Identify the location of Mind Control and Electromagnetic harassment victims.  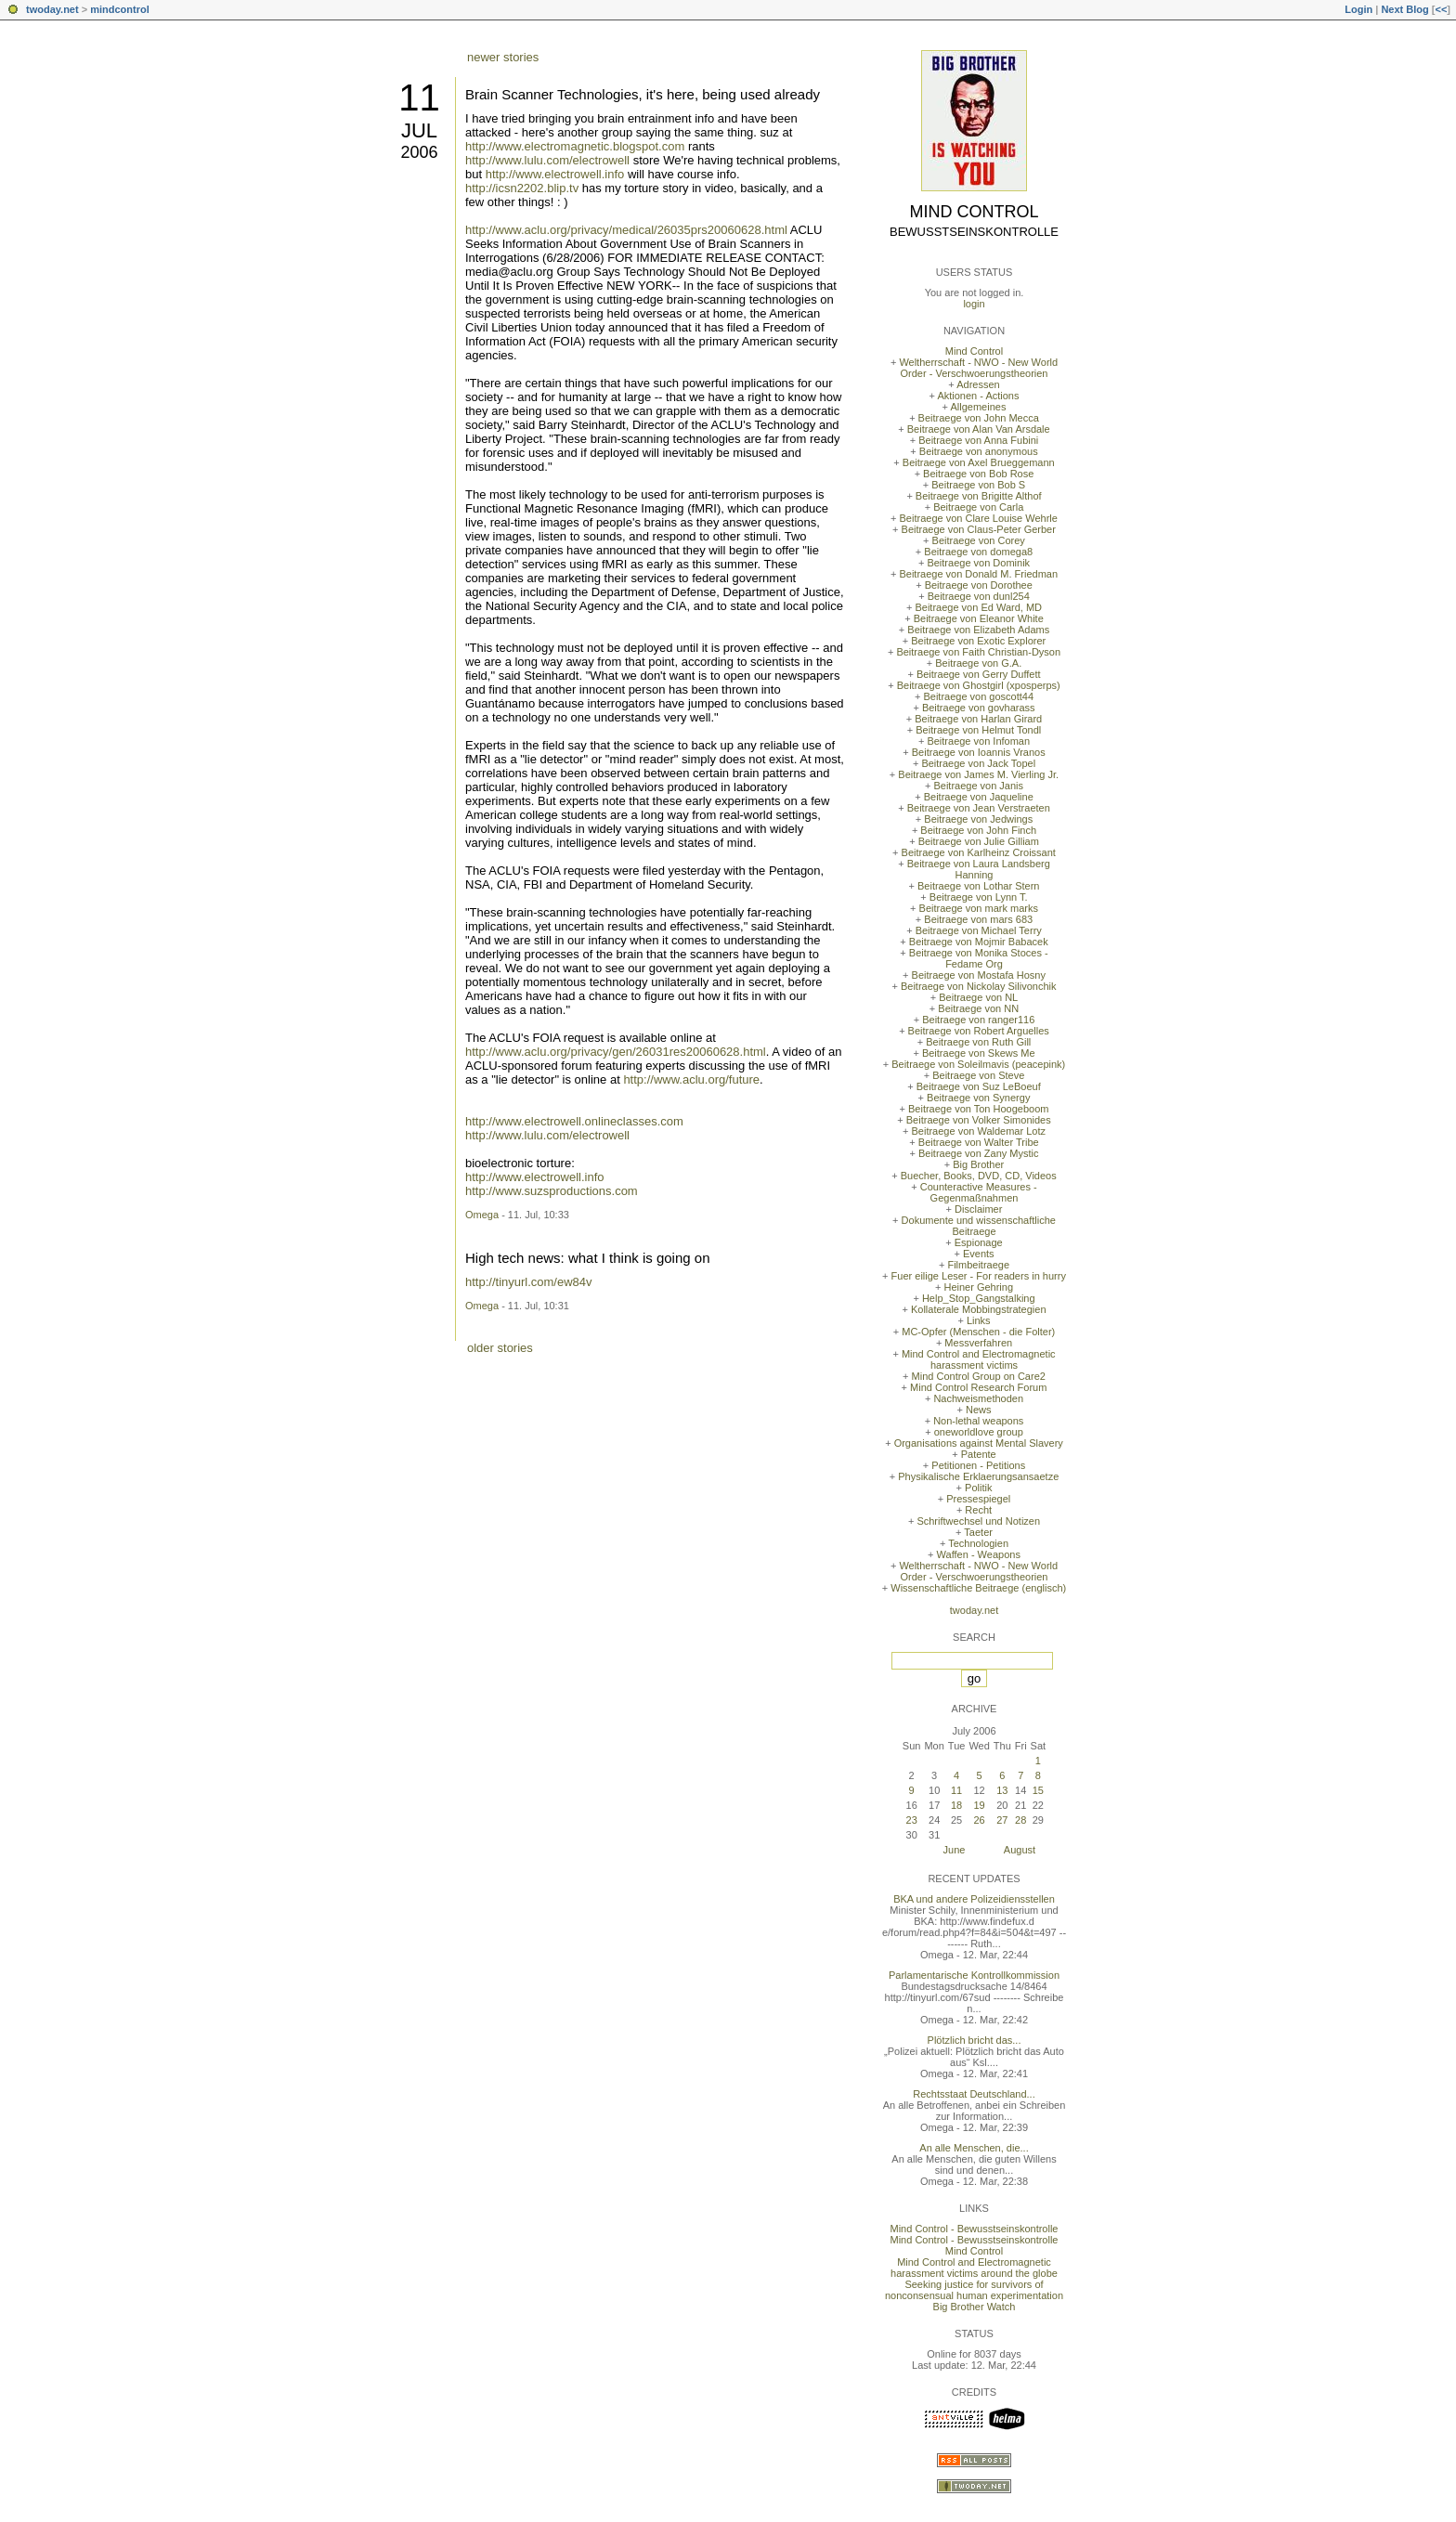
(979, 1359).